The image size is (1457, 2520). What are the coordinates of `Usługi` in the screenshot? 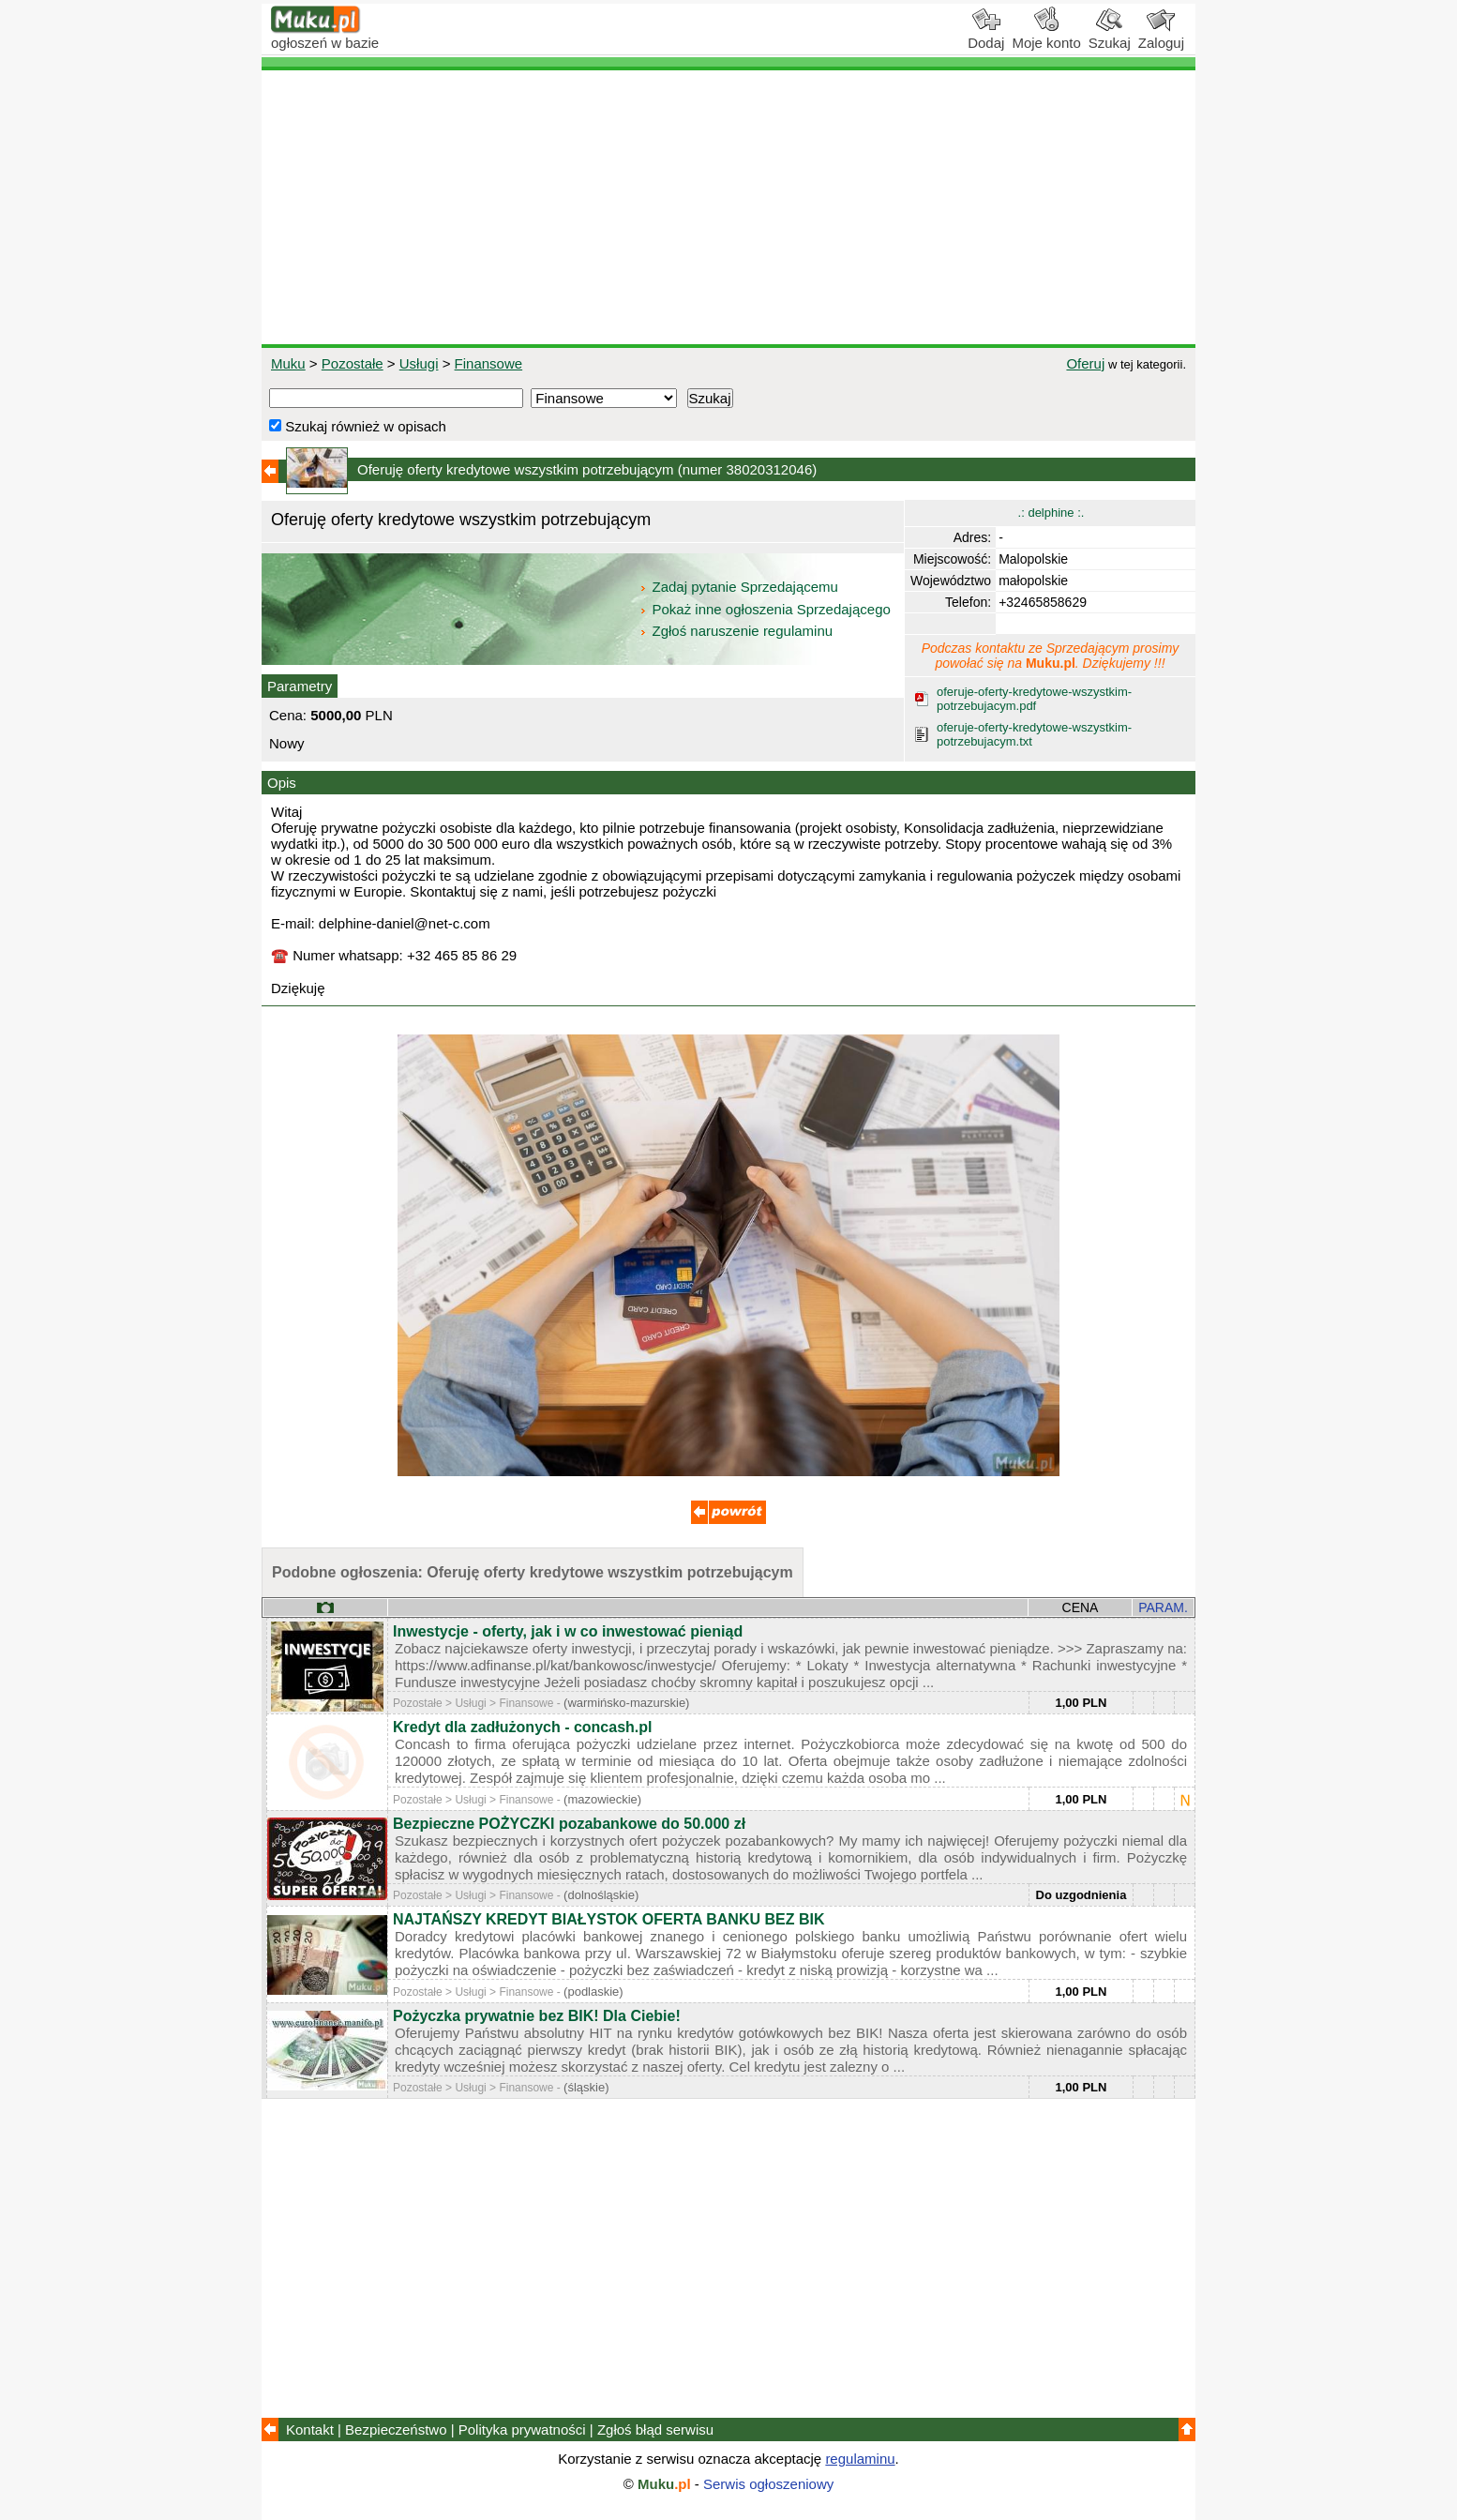 It's located at (419, 363).